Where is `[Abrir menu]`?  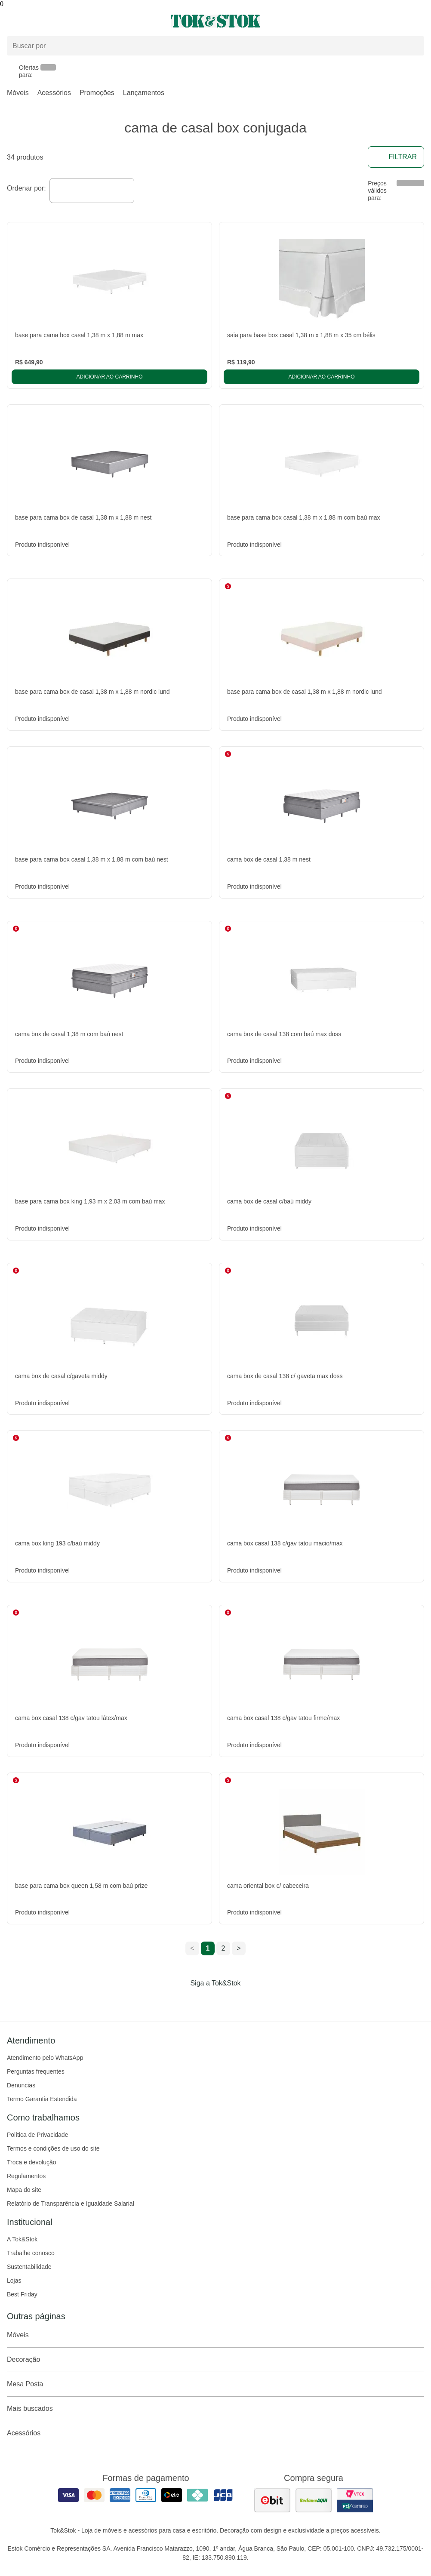 [Abrir menu] is located at coordinates (72, 21).